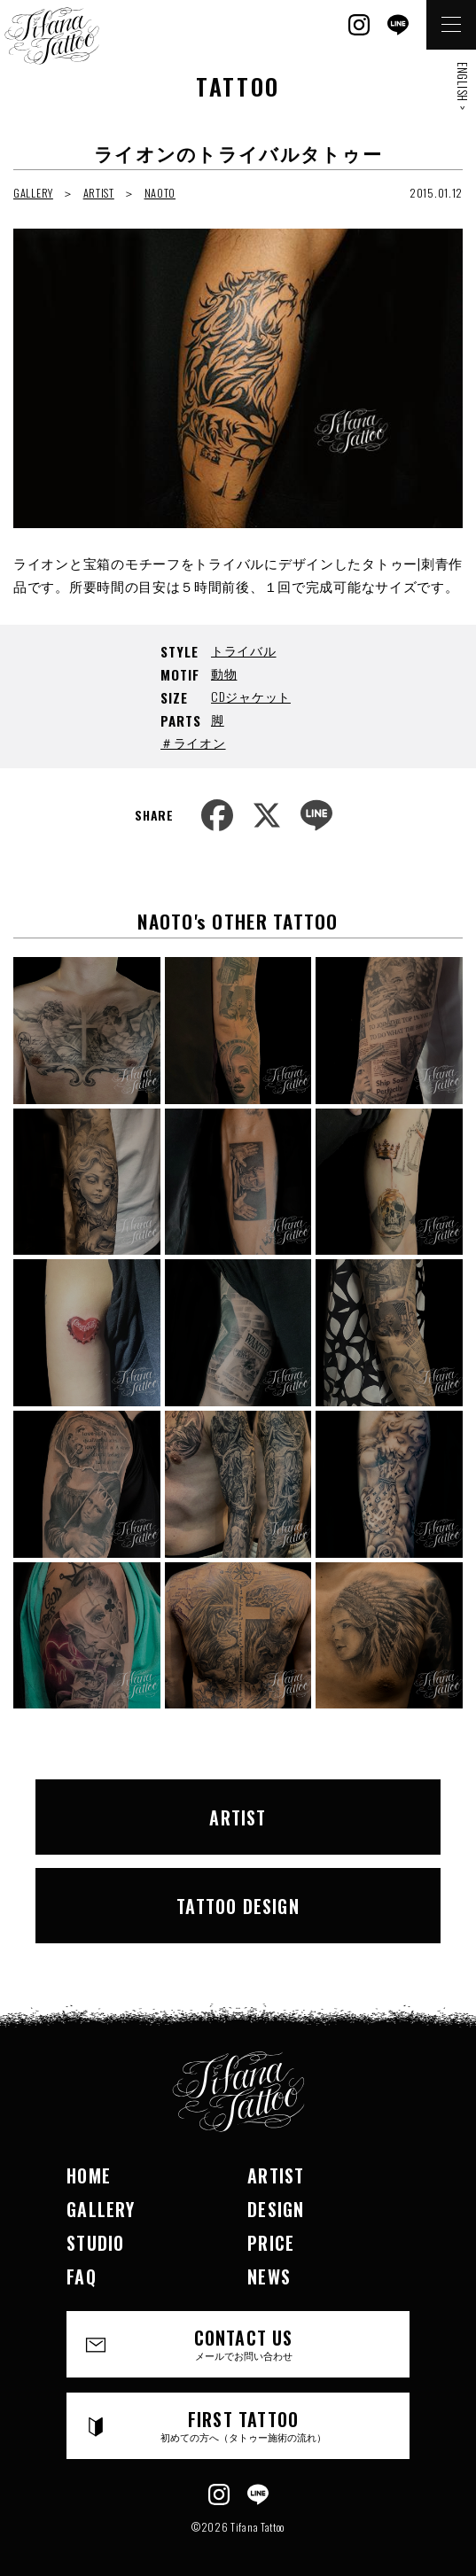  Describe the element at coordinates (244, 650) in the screenshot. I see `トライバル` at that location.